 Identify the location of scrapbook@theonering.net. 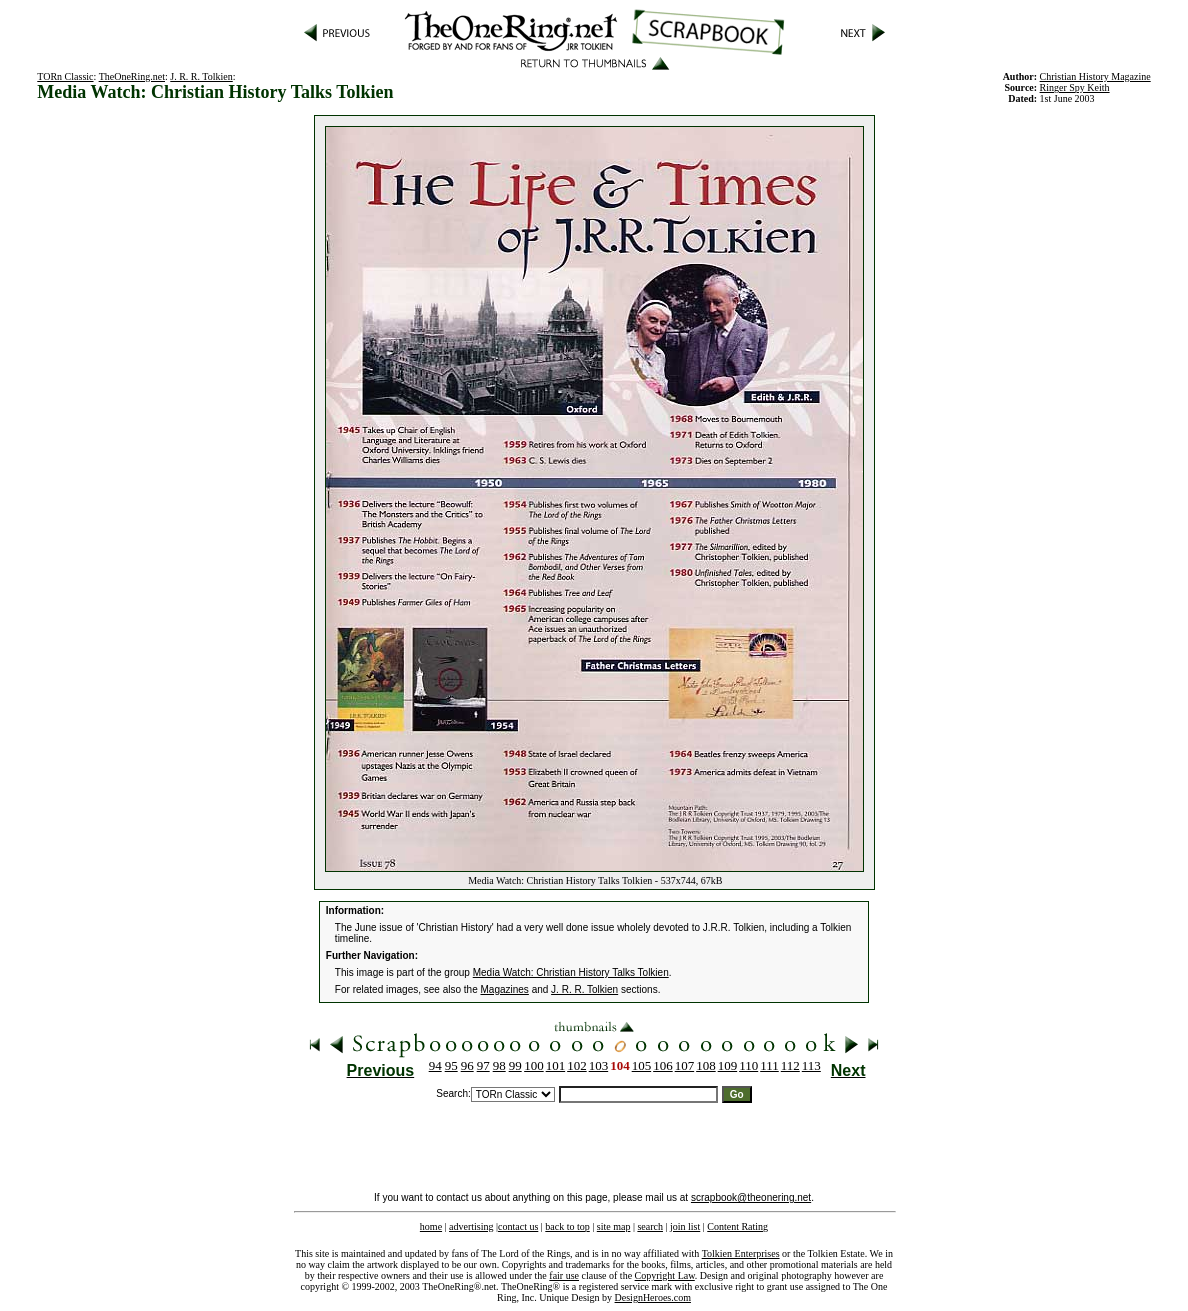
(751, 1197).